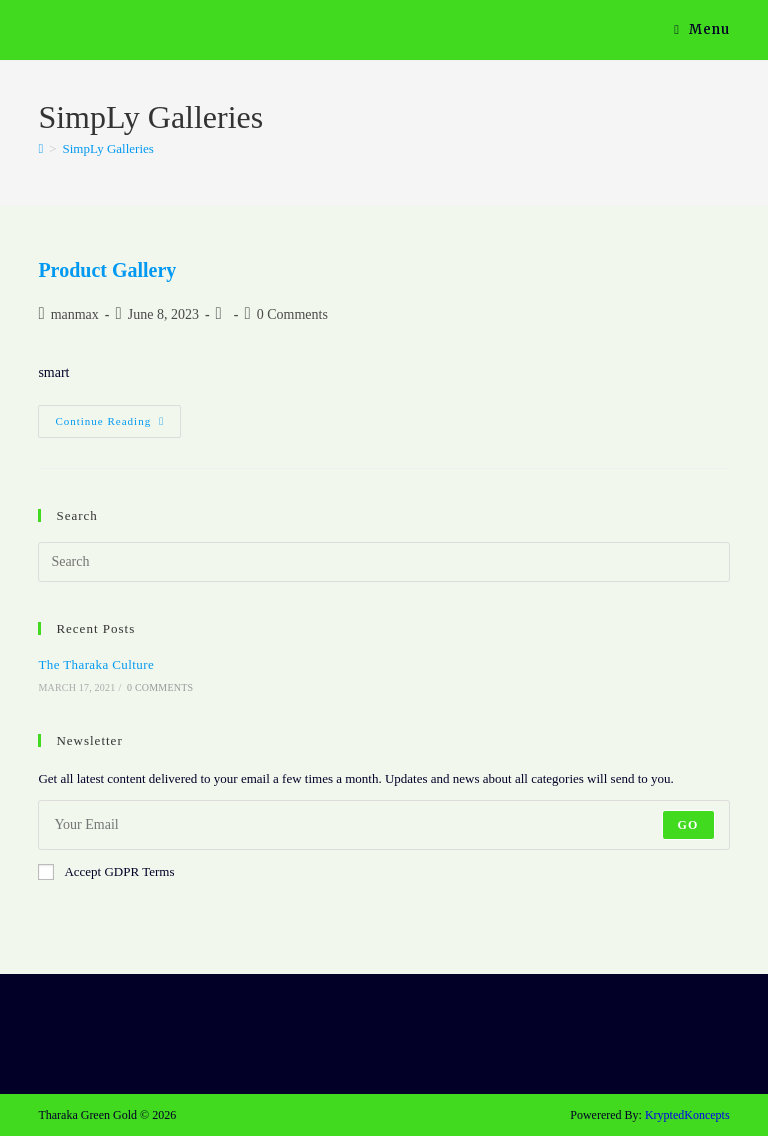 The height and width of the screenshot is (1136, 768). I want to click on Product Gallery, so click(107, 270).